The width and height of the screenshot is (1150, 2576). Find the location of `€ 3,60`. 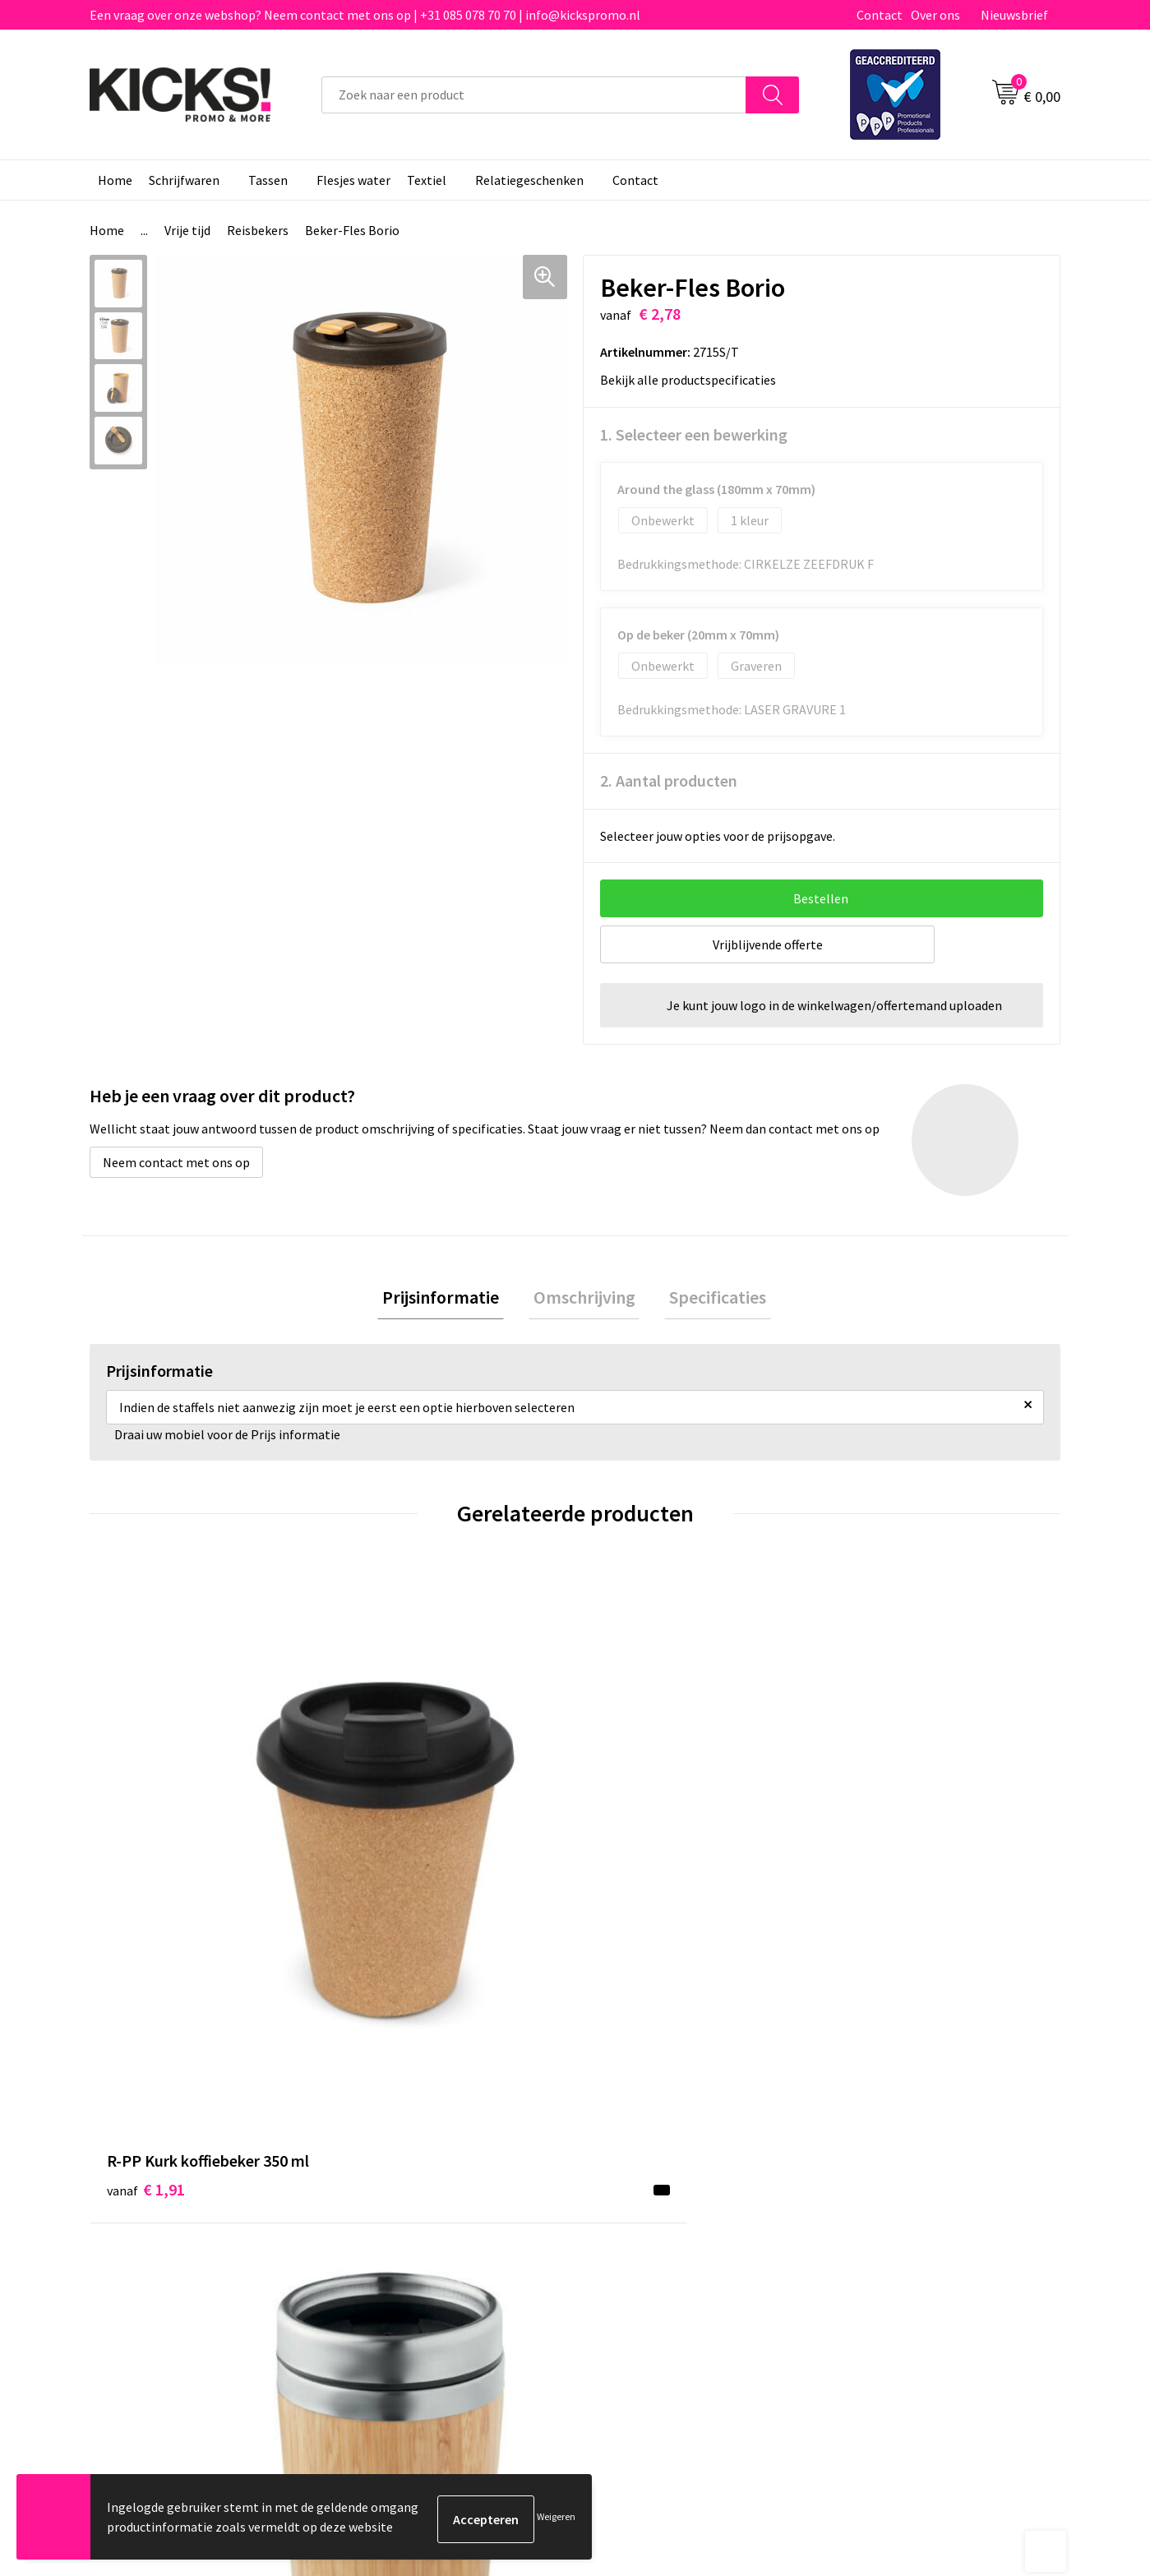

€ 3,60 is located at coordinates (632, 1838).